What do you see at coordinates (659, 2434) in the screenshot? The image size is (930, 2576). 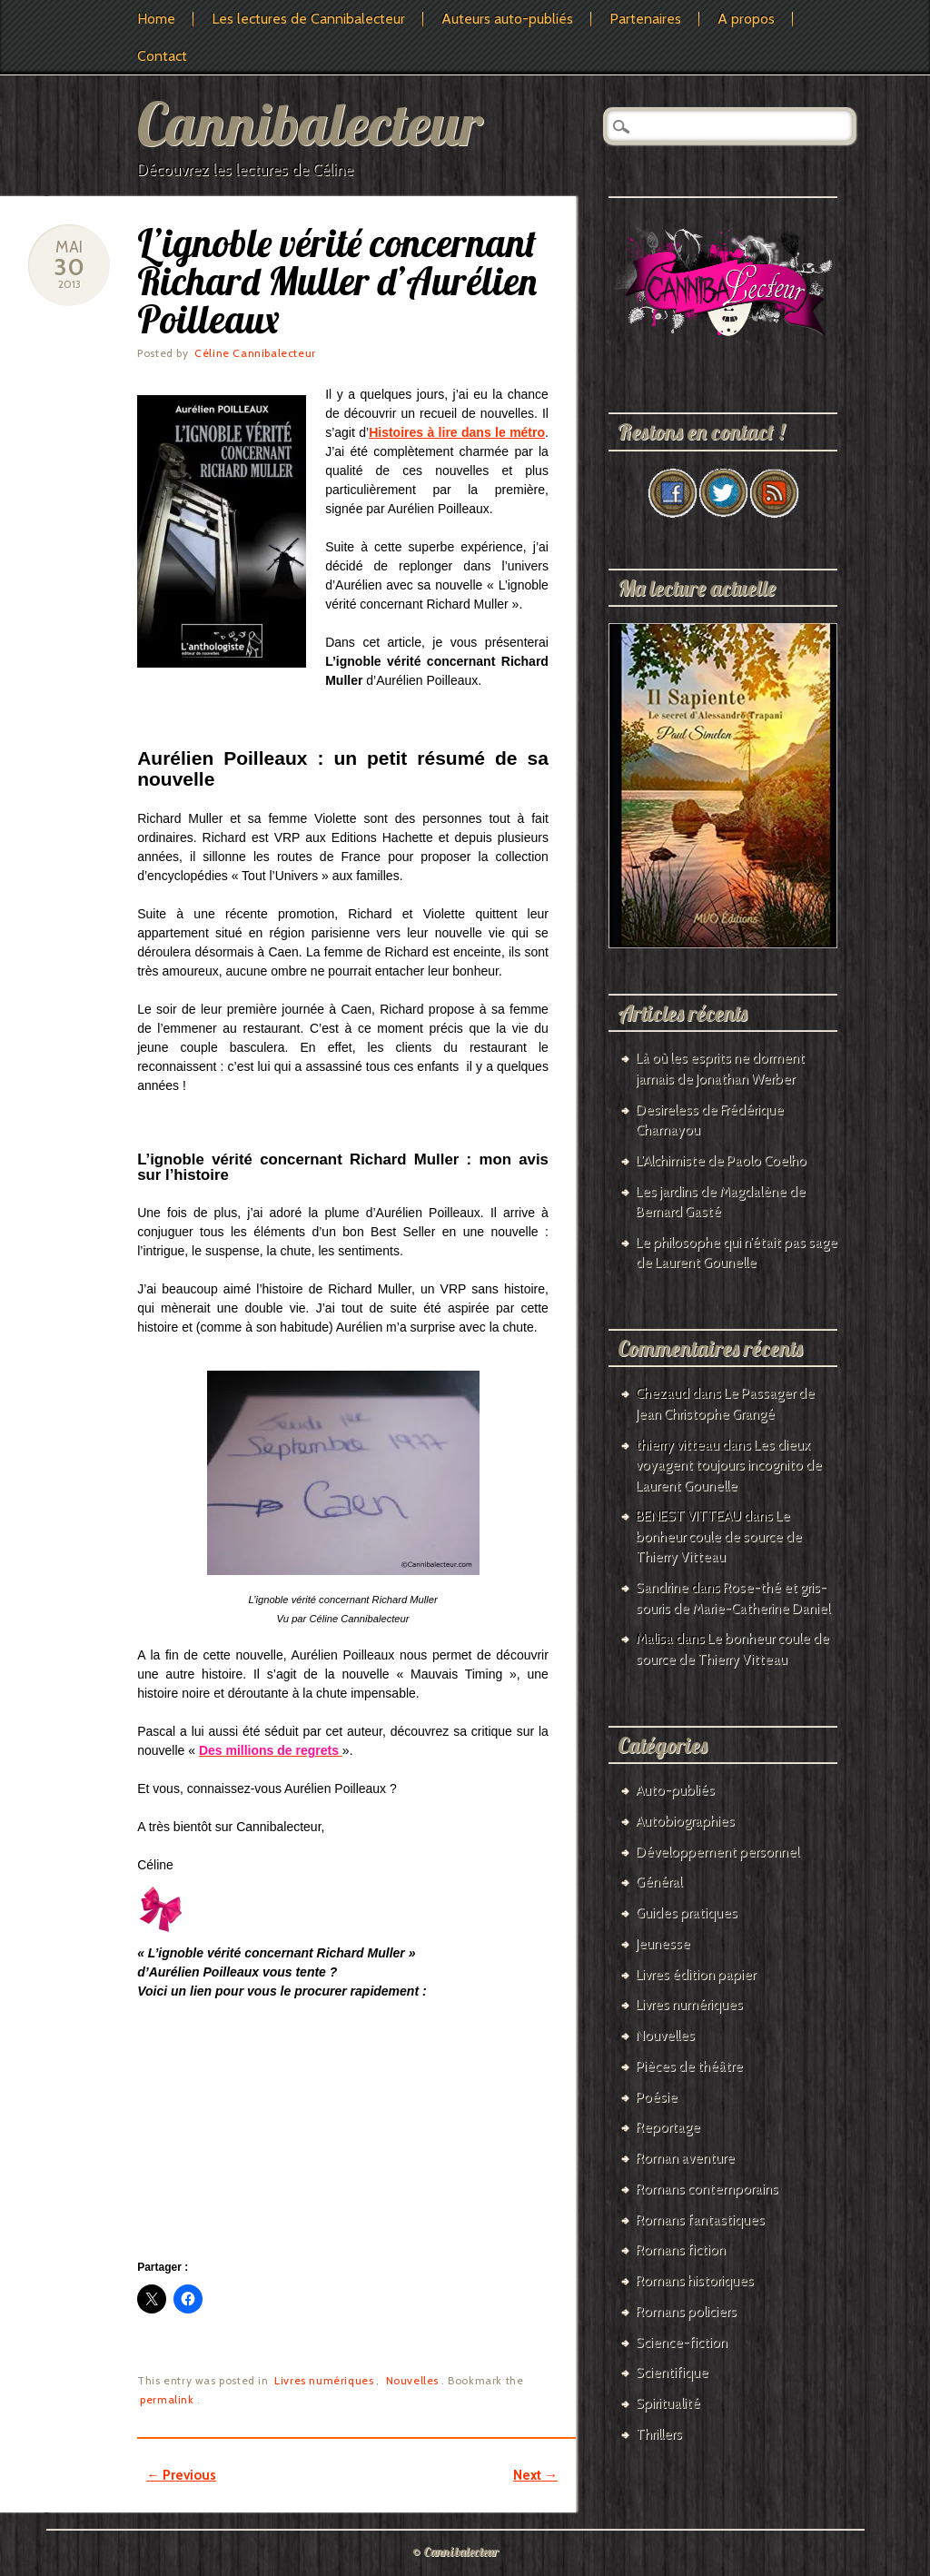 I see `Thrillers` at bounding box center [659, 2434].